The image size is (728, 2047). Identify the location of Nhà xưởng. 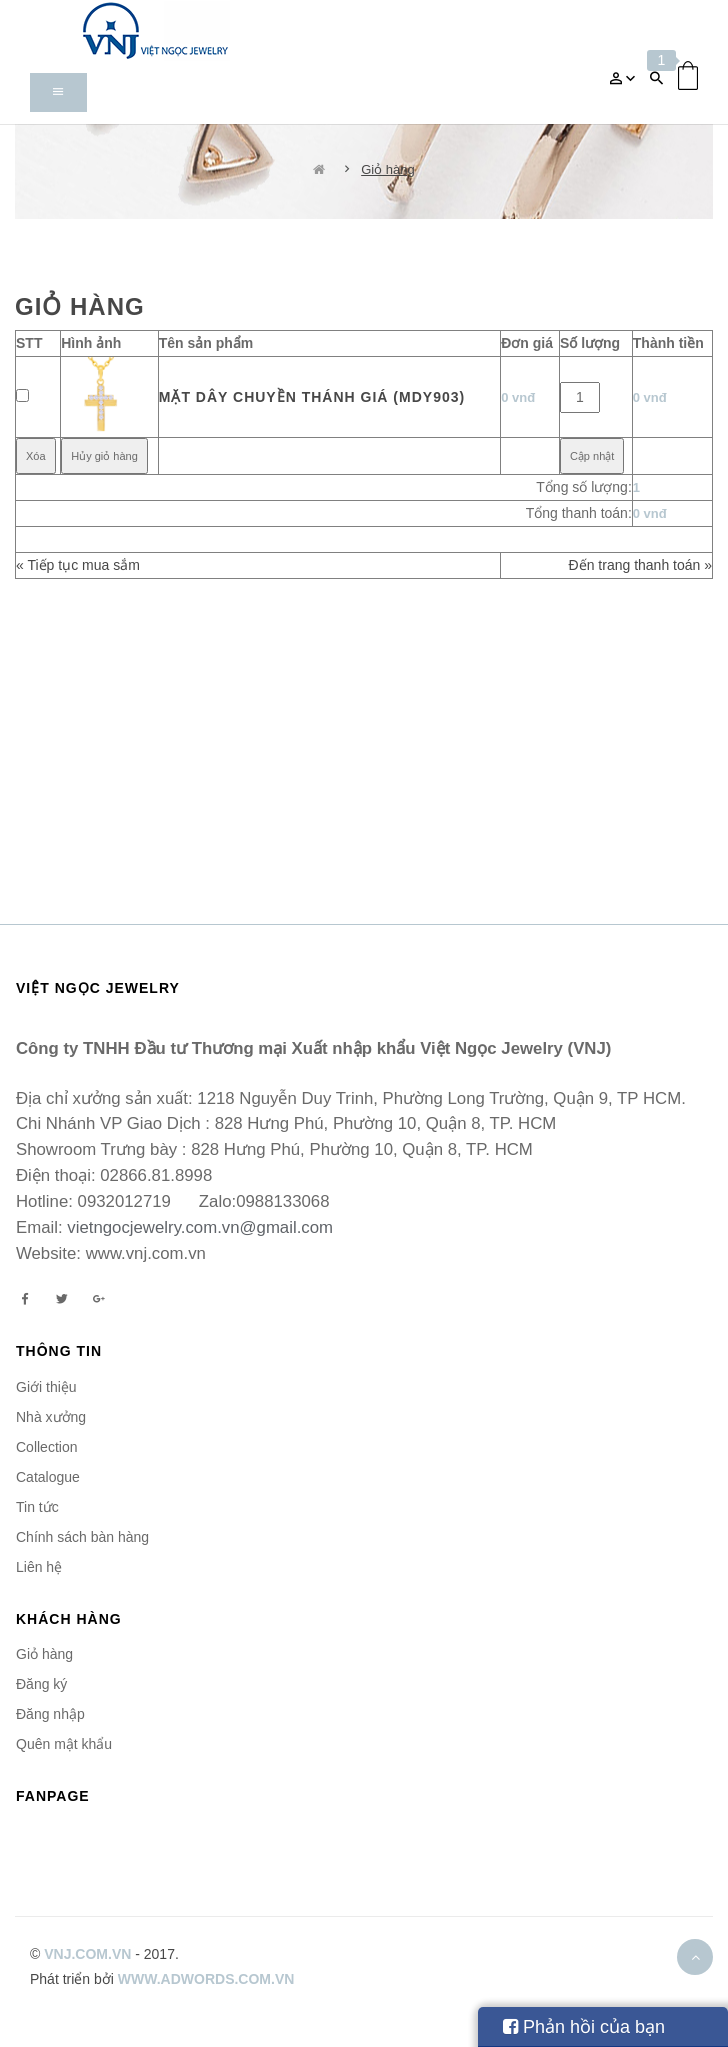
(51, 1417).